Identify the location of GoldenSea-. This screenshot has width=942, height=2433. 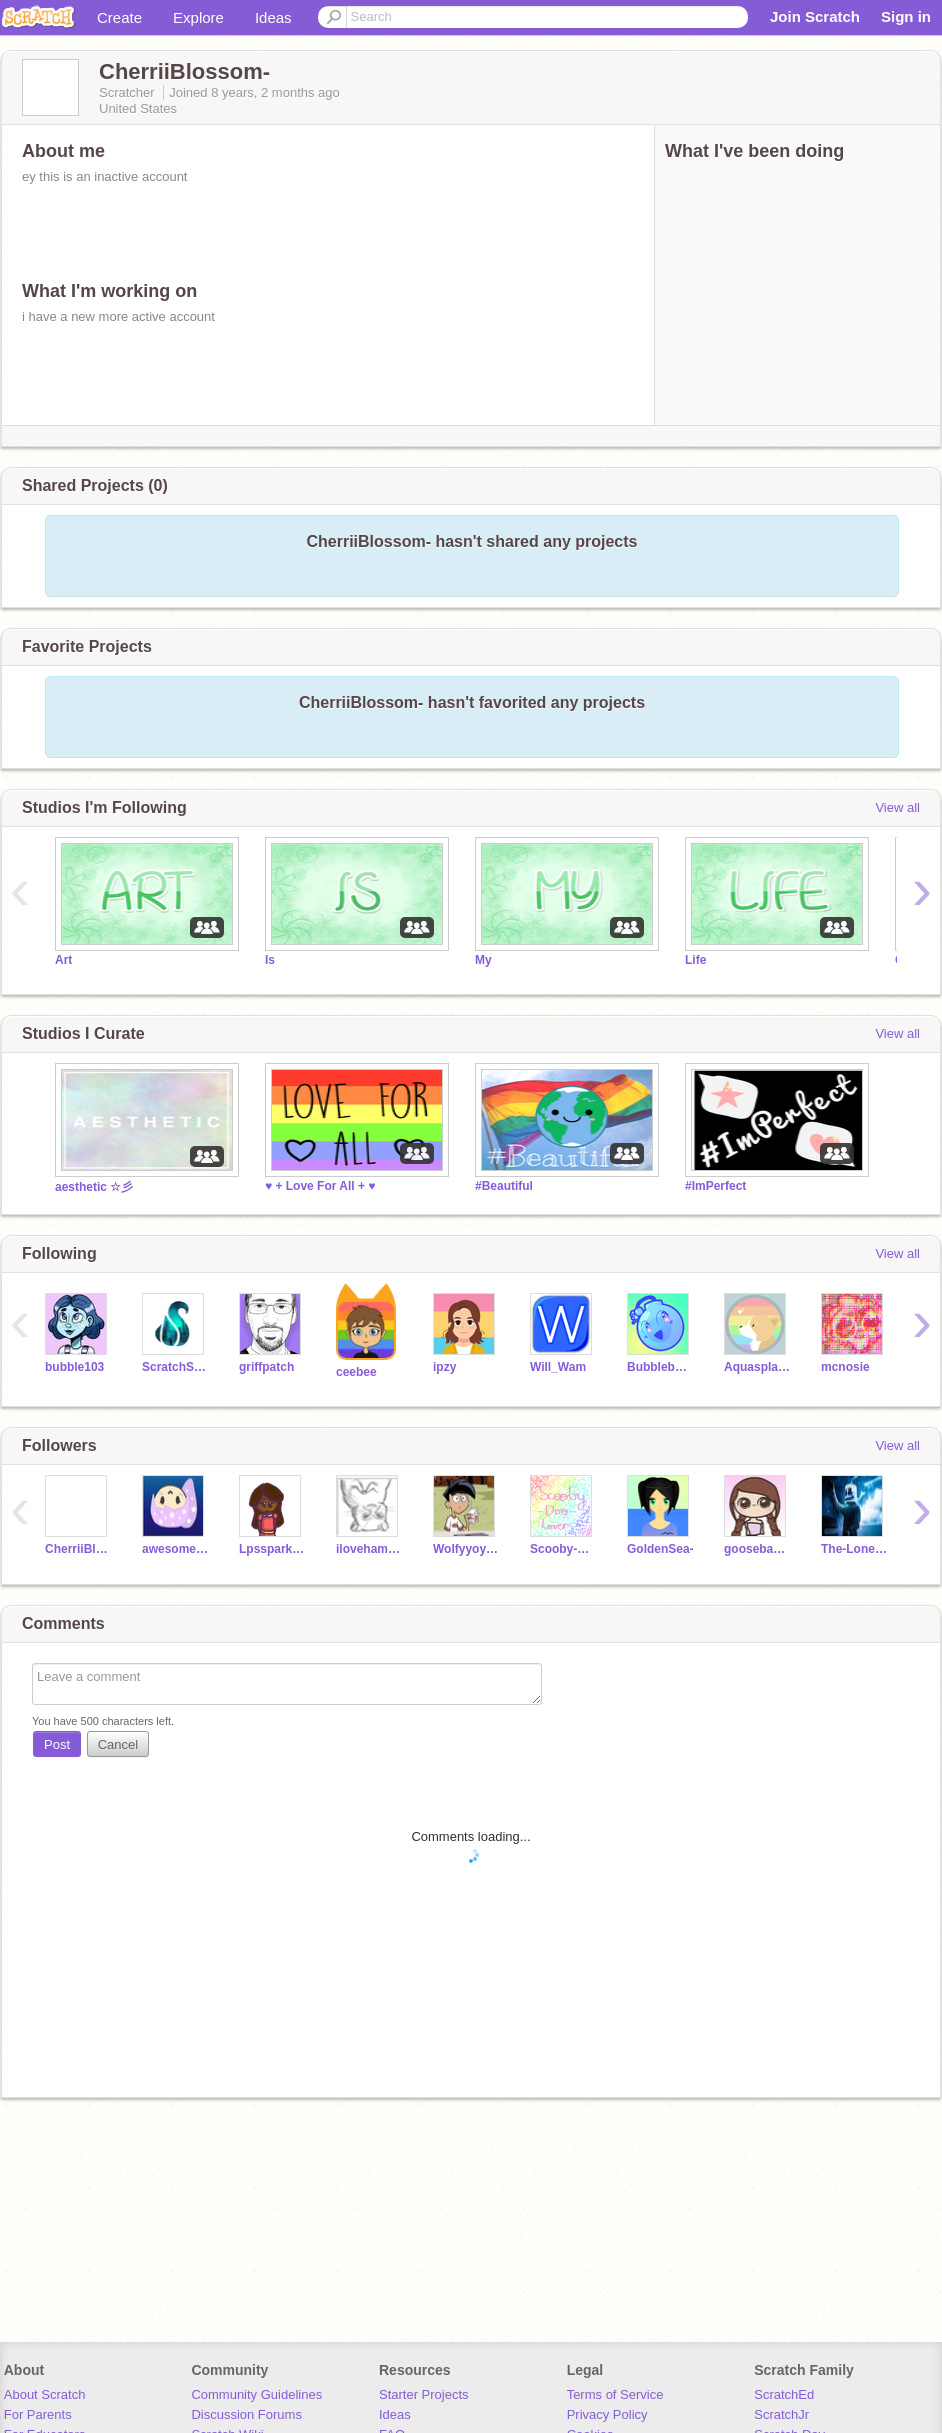
(660, 1549).